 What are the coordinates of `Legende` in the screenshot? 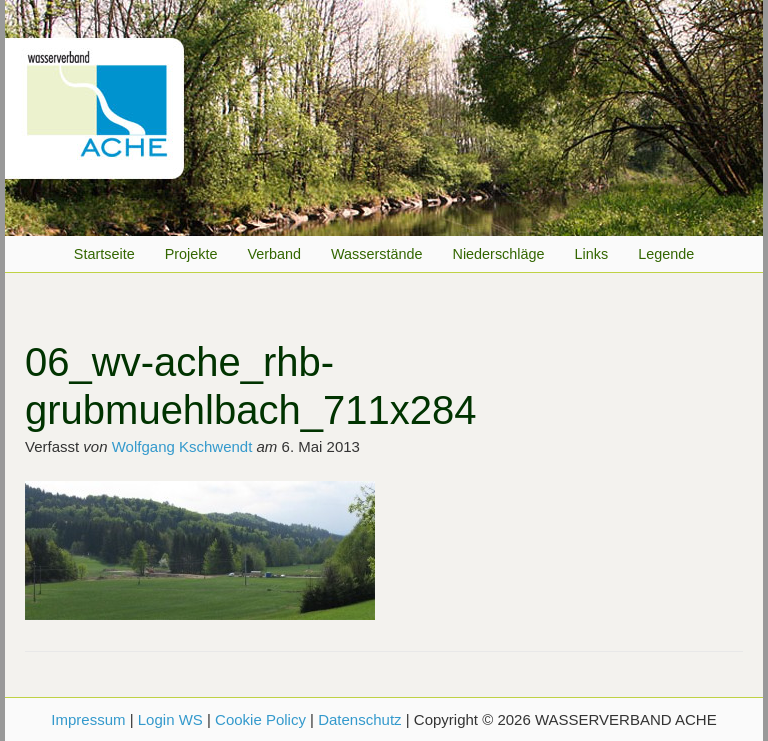 It's located at (666, 254).